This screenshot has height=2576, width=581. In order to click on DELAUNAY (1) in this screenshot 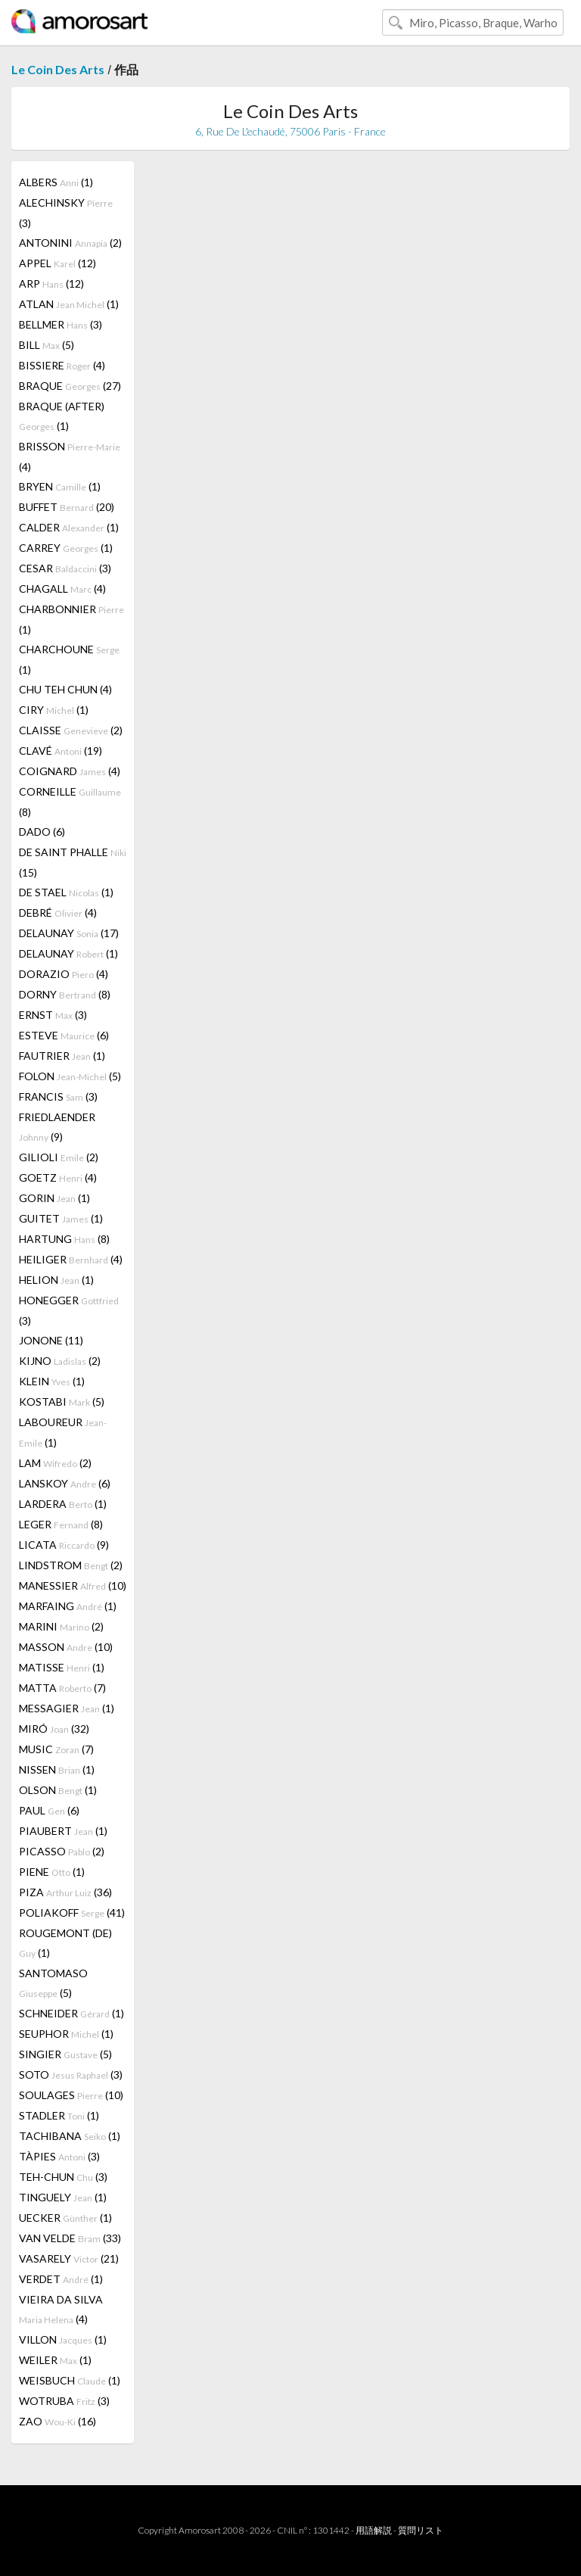, I will do `click(68, 953)`.